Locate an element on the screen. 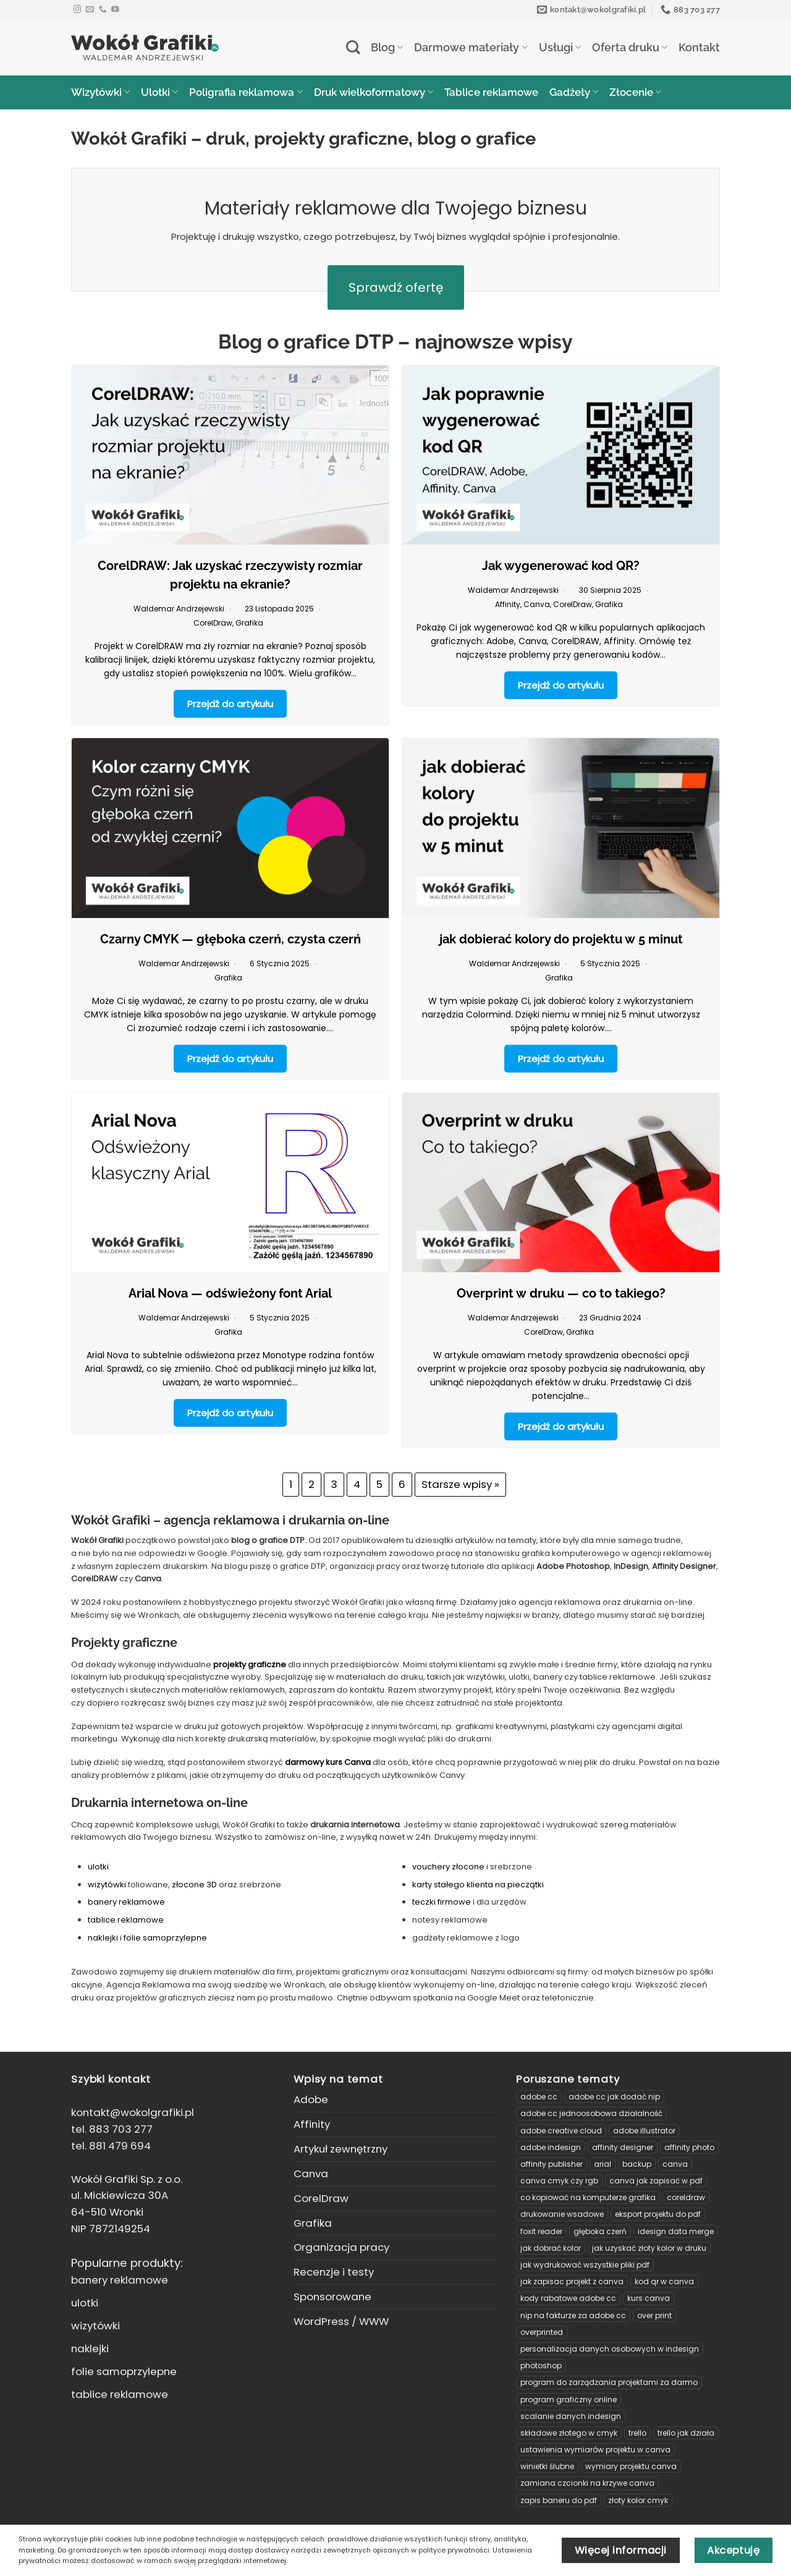 The height and width of the screenshot is (2576, 791). zapis baneru do pdf [zapis baneru do pdf (3 elementy)] is located at coordinates (558, 2500).